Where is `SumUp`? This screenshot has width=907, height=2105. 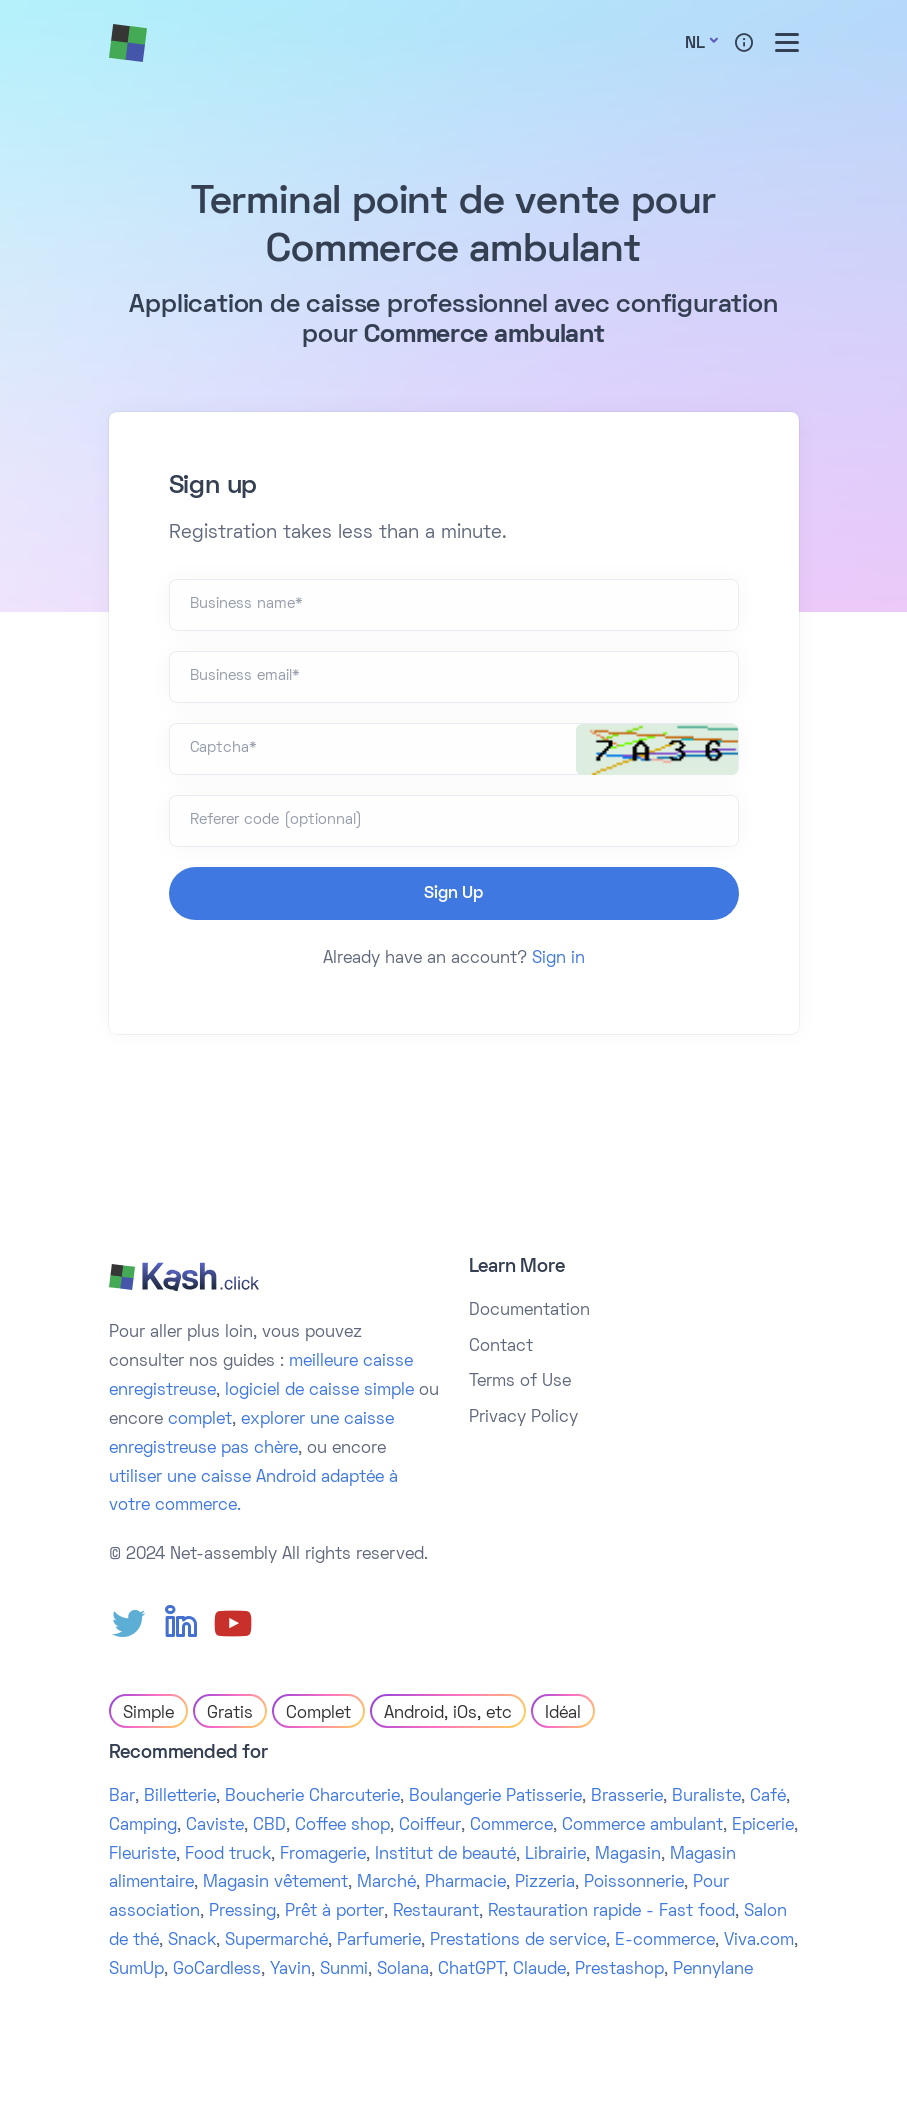 SumUp is located at coordinates (136, 1970).